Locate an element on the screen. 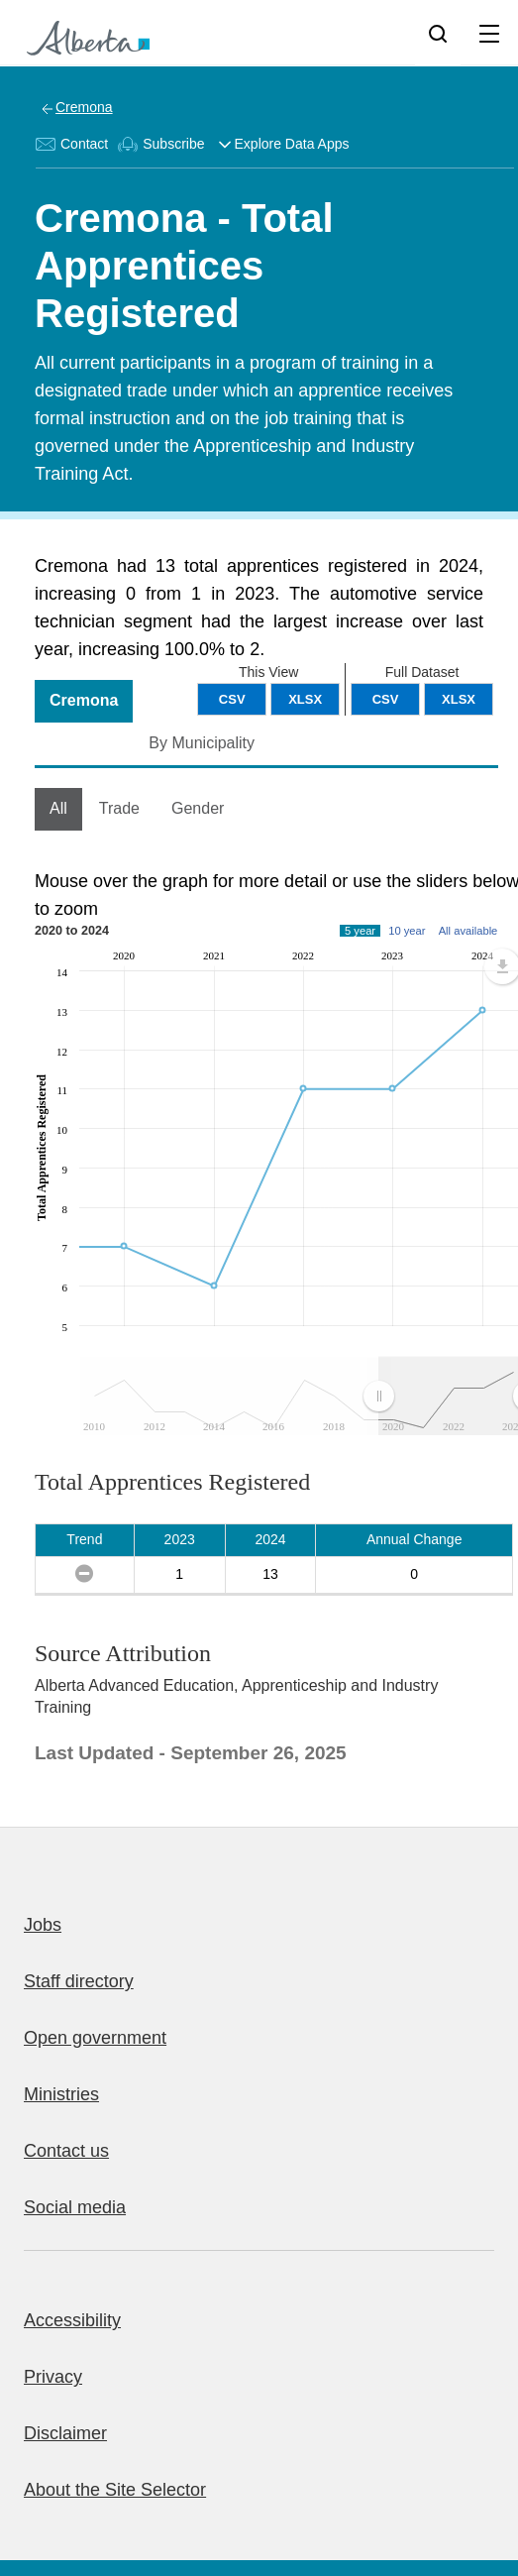 The width and height of the screenshot is (518, 2576). Contact us is located at coordinates (66, 2151).